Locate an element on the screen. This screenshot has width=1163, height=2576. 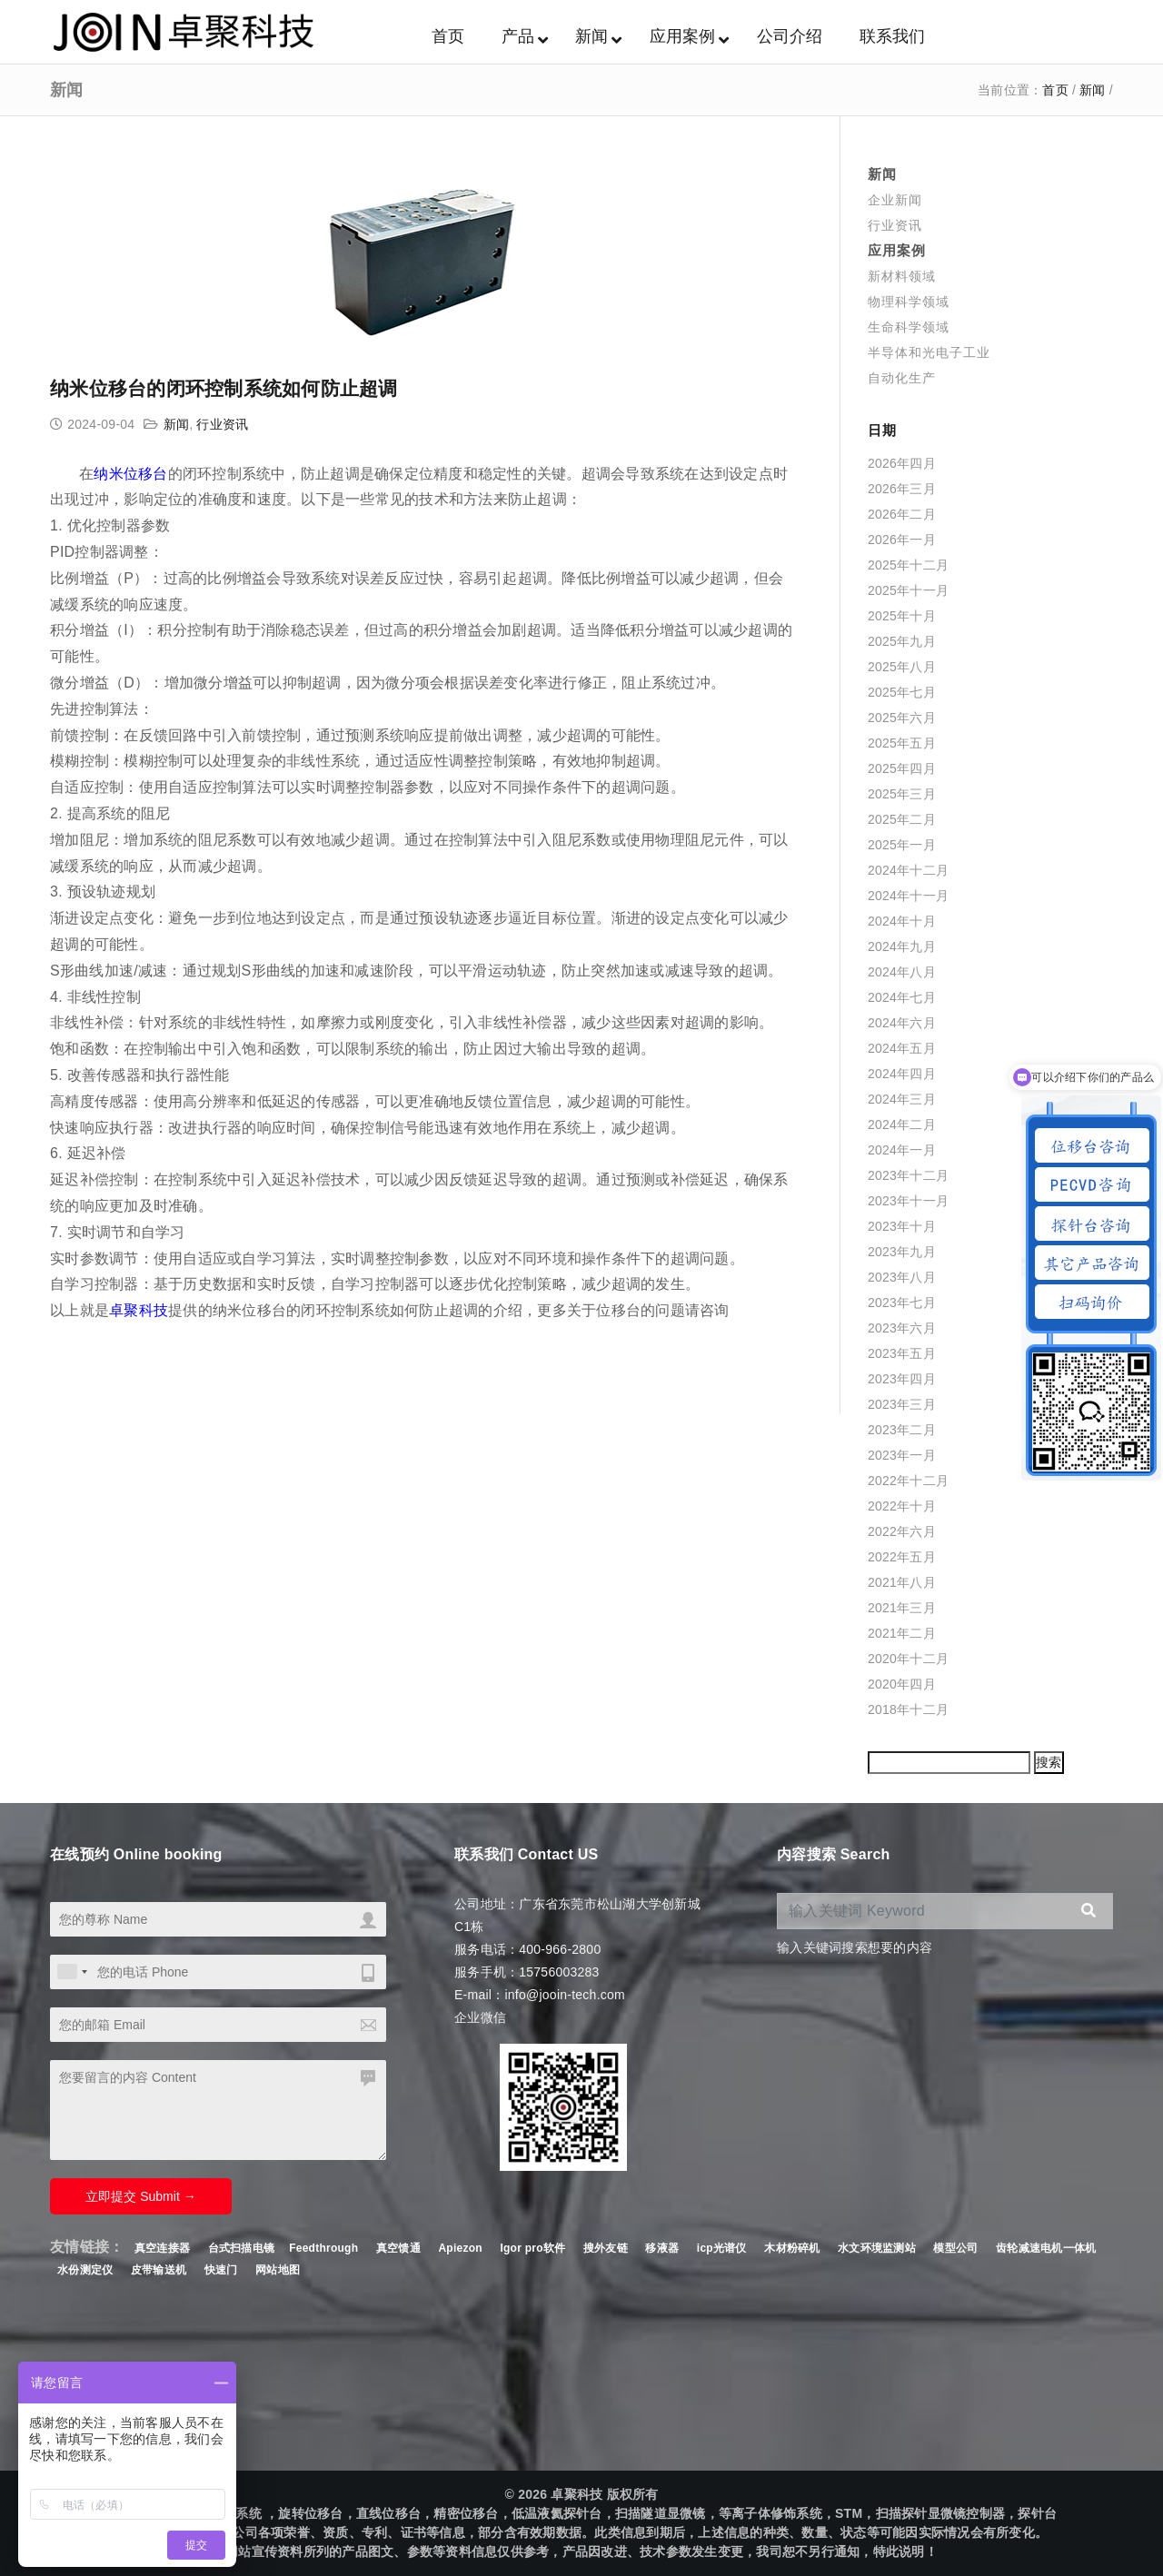
2024年六月 is located at coordinates (902, 1023).